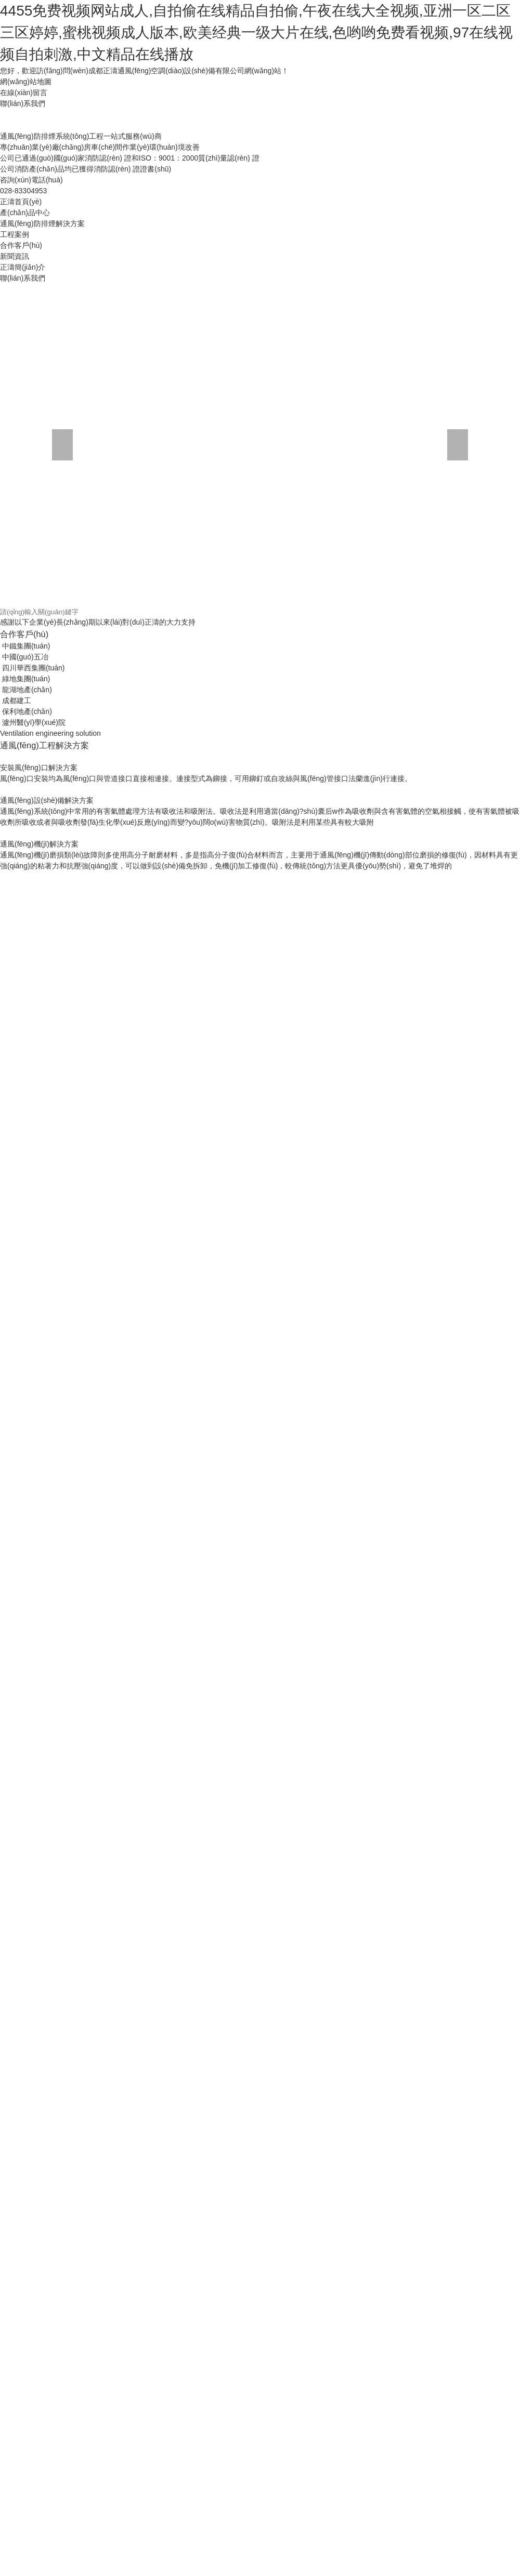 The height and width of the screenshot is (2576, 520). What do you see at coordinates (236, 349) in the screenshot?
I see `常見問題` at bounding box center [236, 349].